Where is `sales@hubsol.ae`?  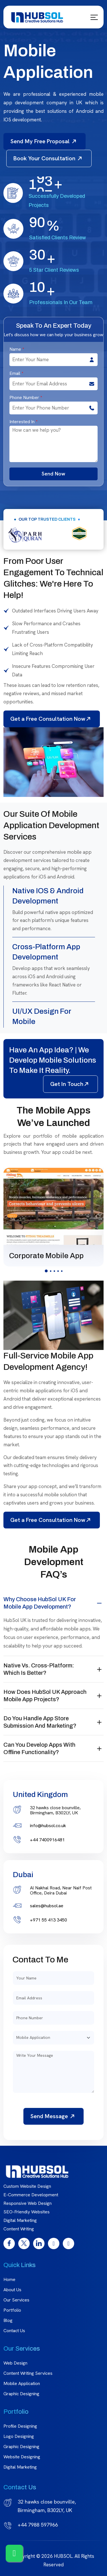
sales@hubsol.ae is located at coordinates (46, 1906).